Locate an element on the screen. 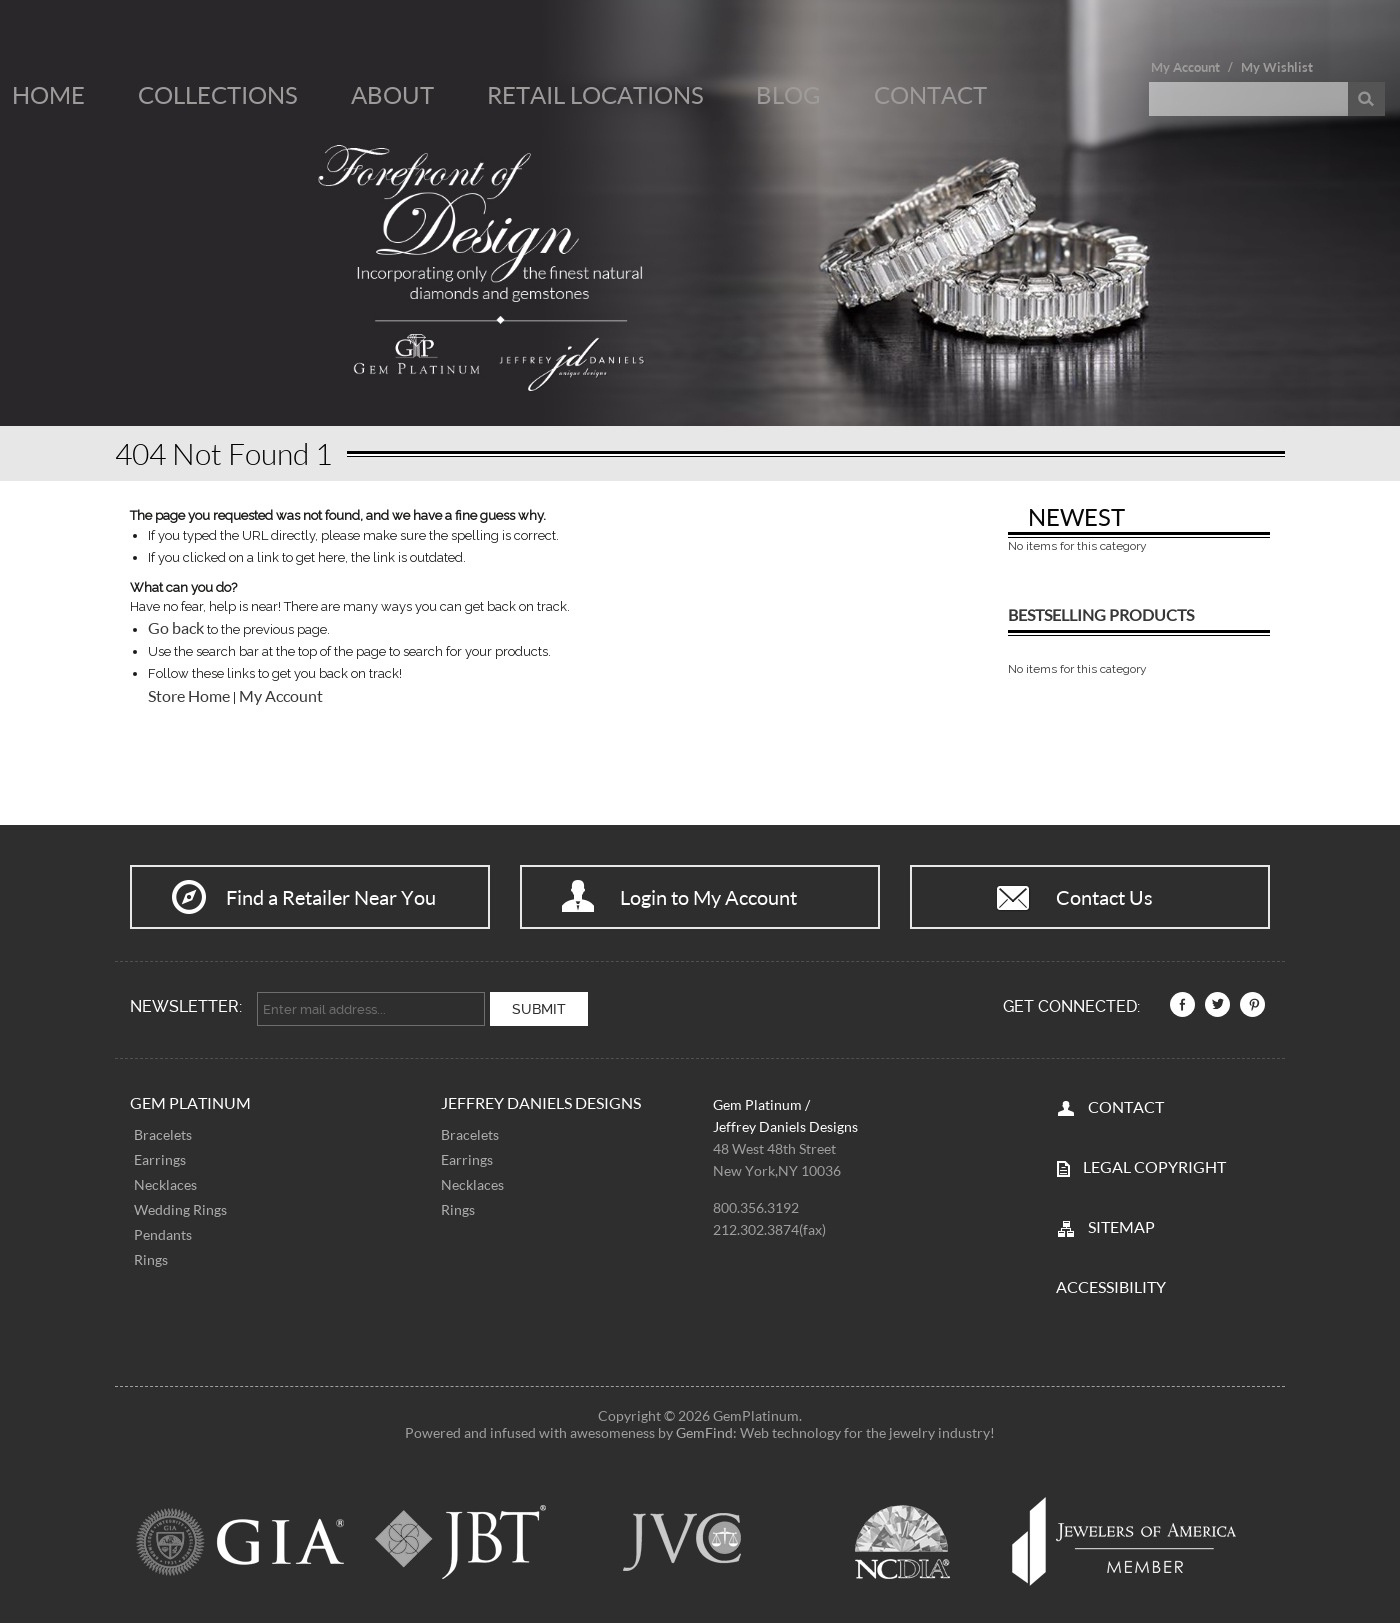 This screenshot has width=1400, height=1623. Rings is located at coordinates (151, 1259).